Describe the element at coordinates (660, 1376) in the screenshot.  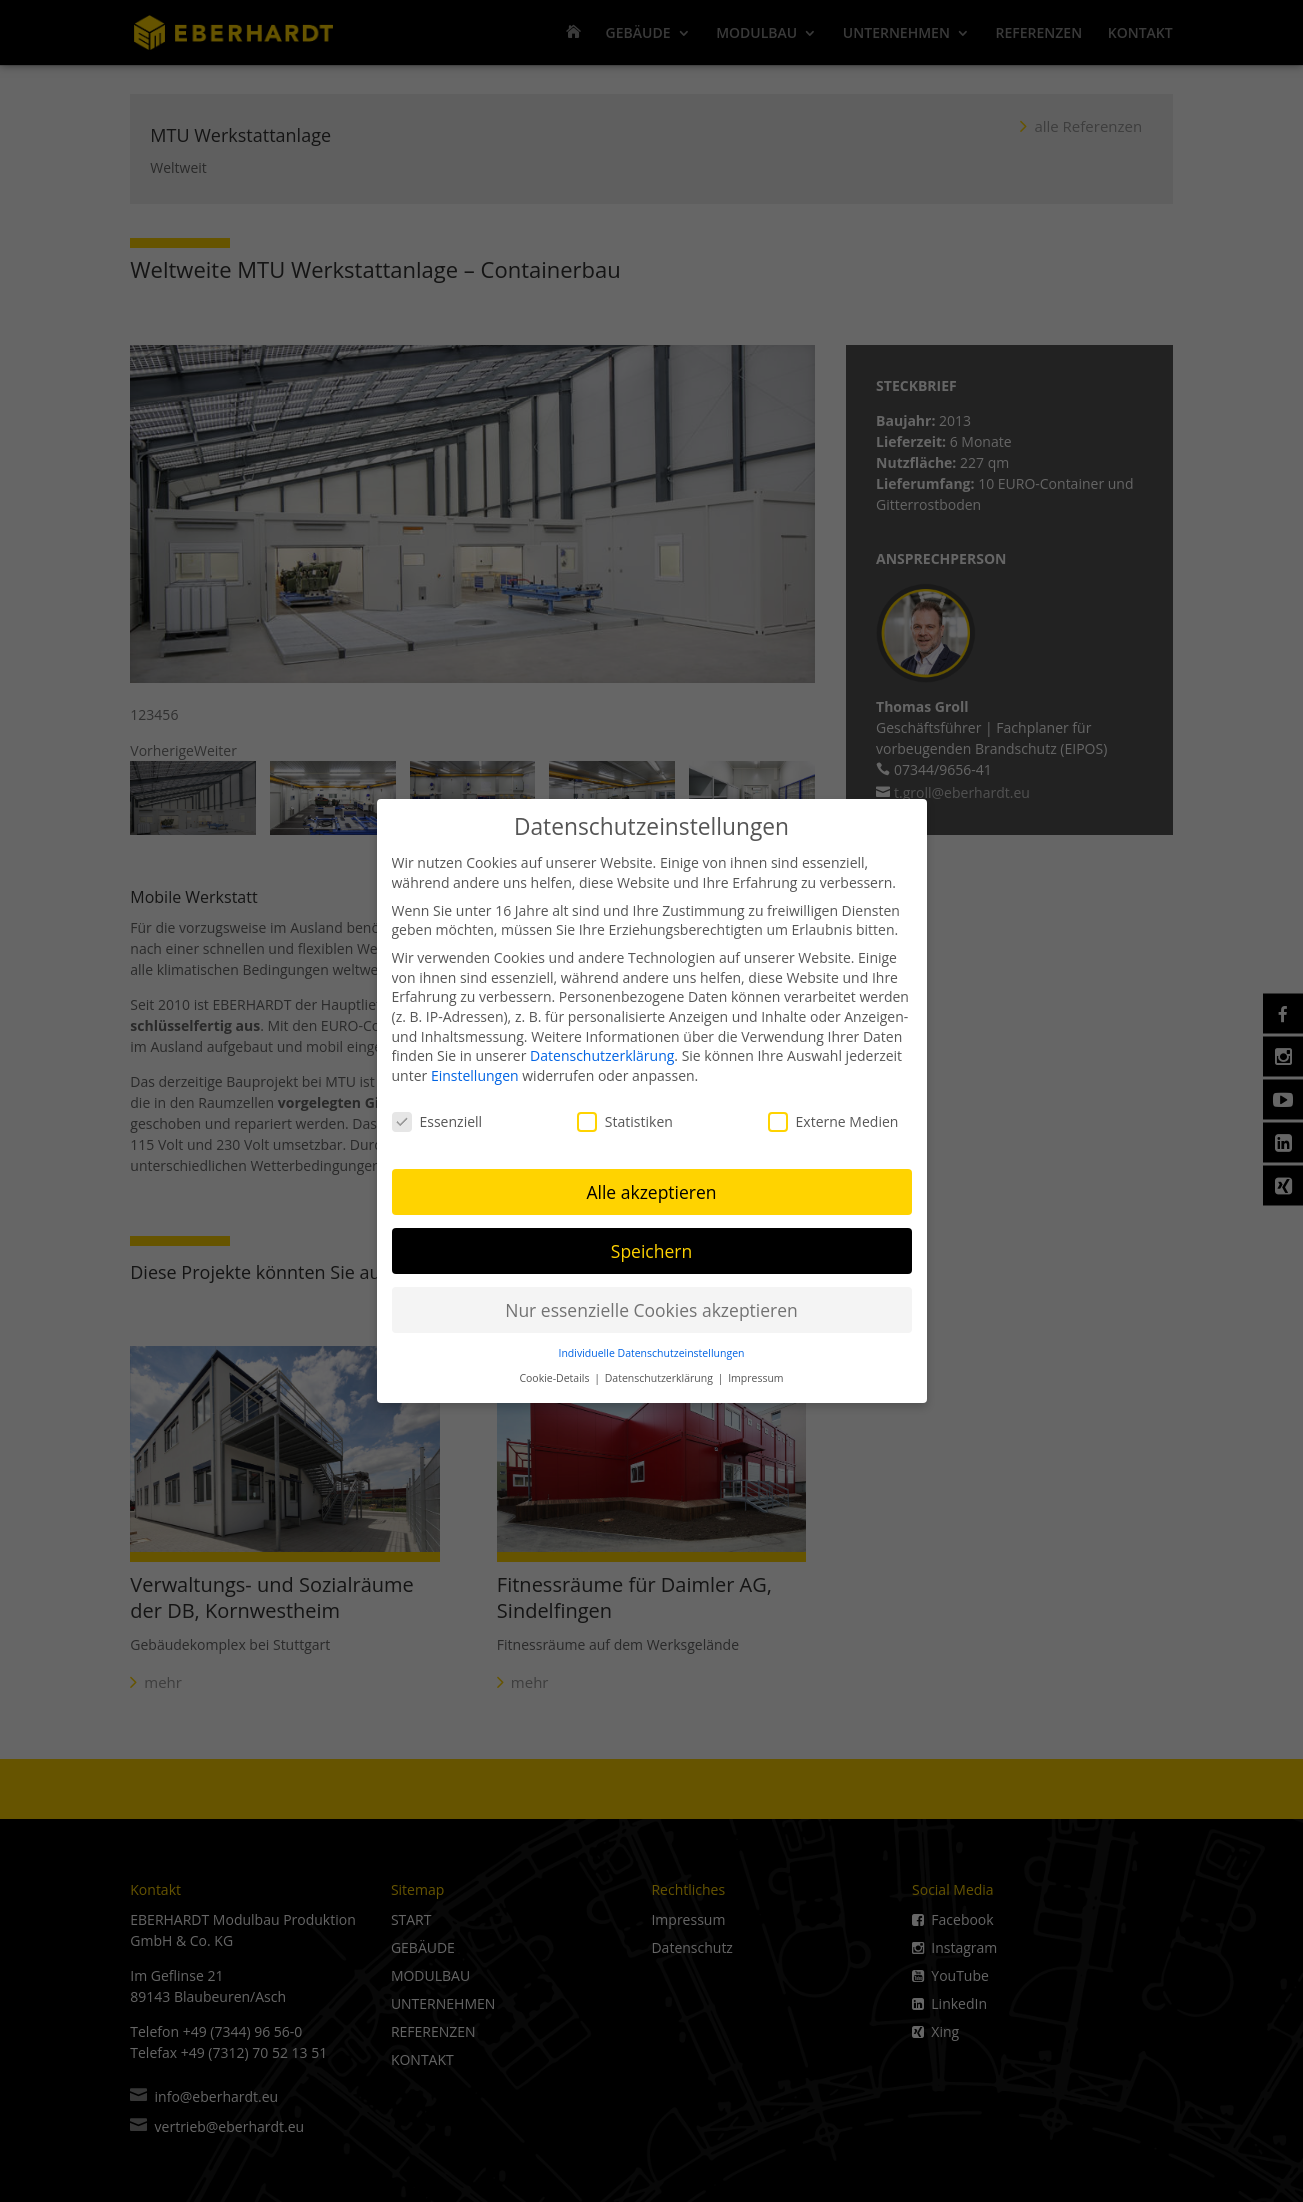
I see `Datenschutzerklärung [button]` at that location.